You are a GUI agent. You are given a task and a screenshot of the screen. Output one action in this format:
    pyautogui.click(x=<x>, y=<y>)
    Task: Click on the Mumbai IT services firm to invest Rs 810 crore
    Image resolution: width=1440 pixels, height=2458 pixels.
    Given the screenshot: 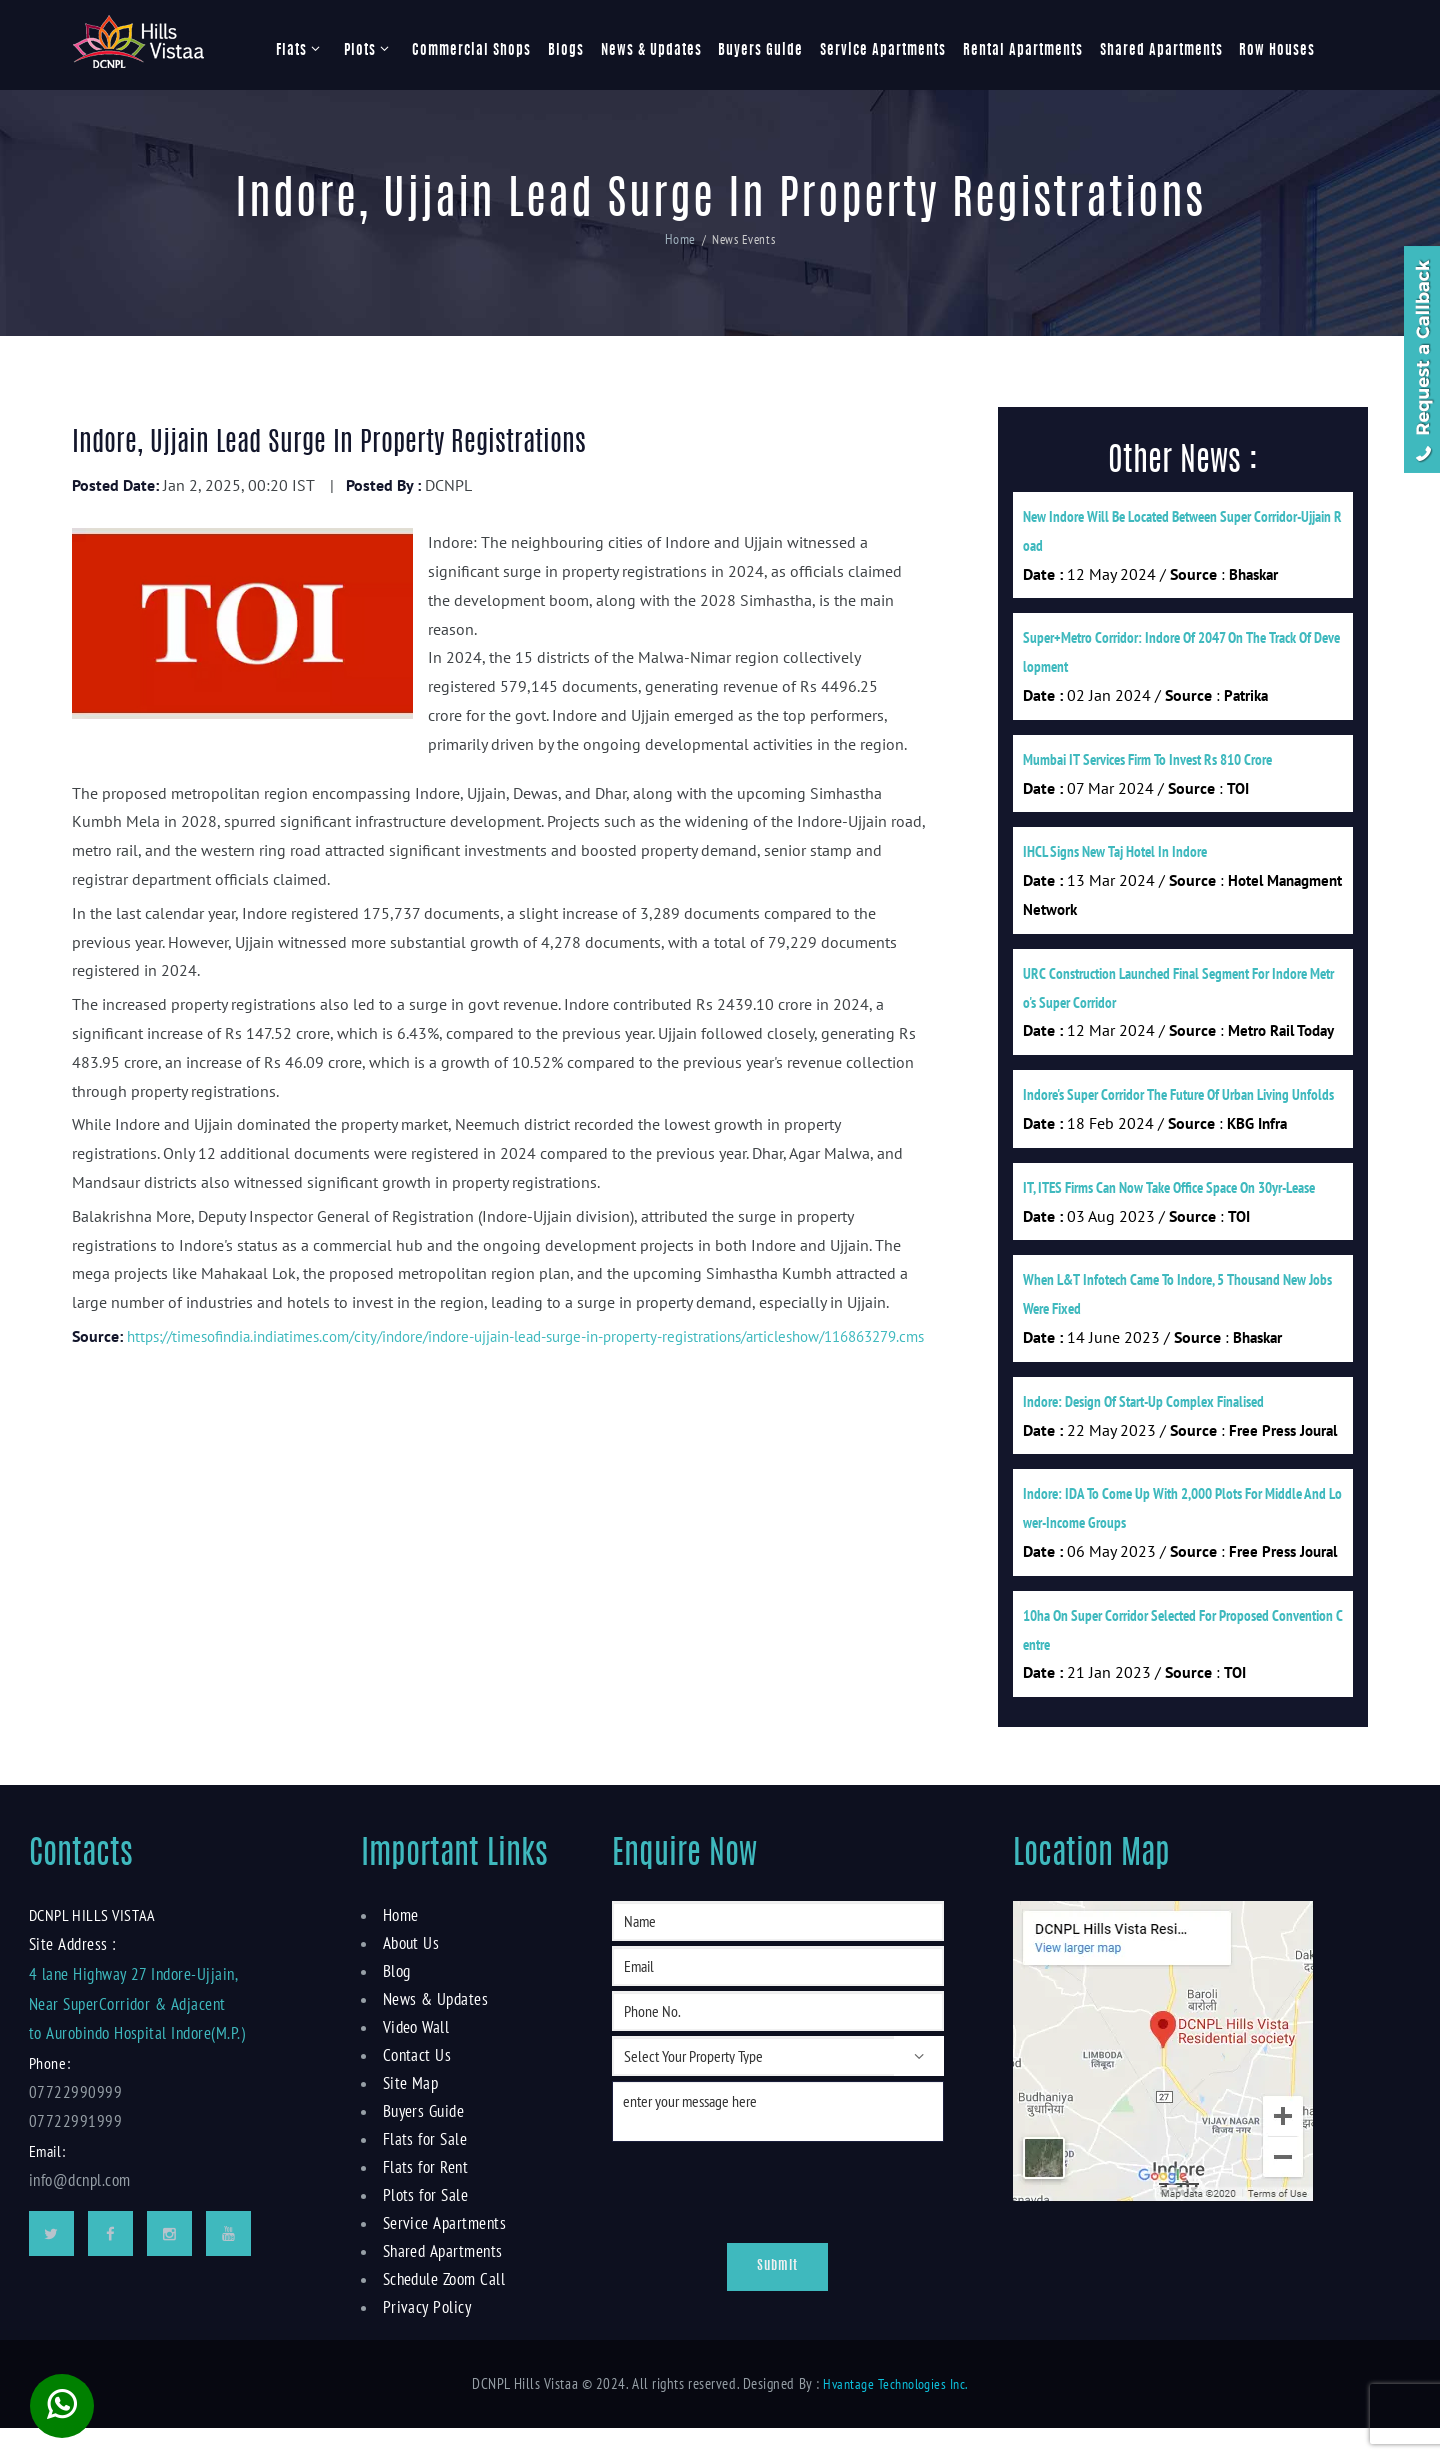 What is the action you would take?
    pyautogui.click(x=1147, y=765)
    